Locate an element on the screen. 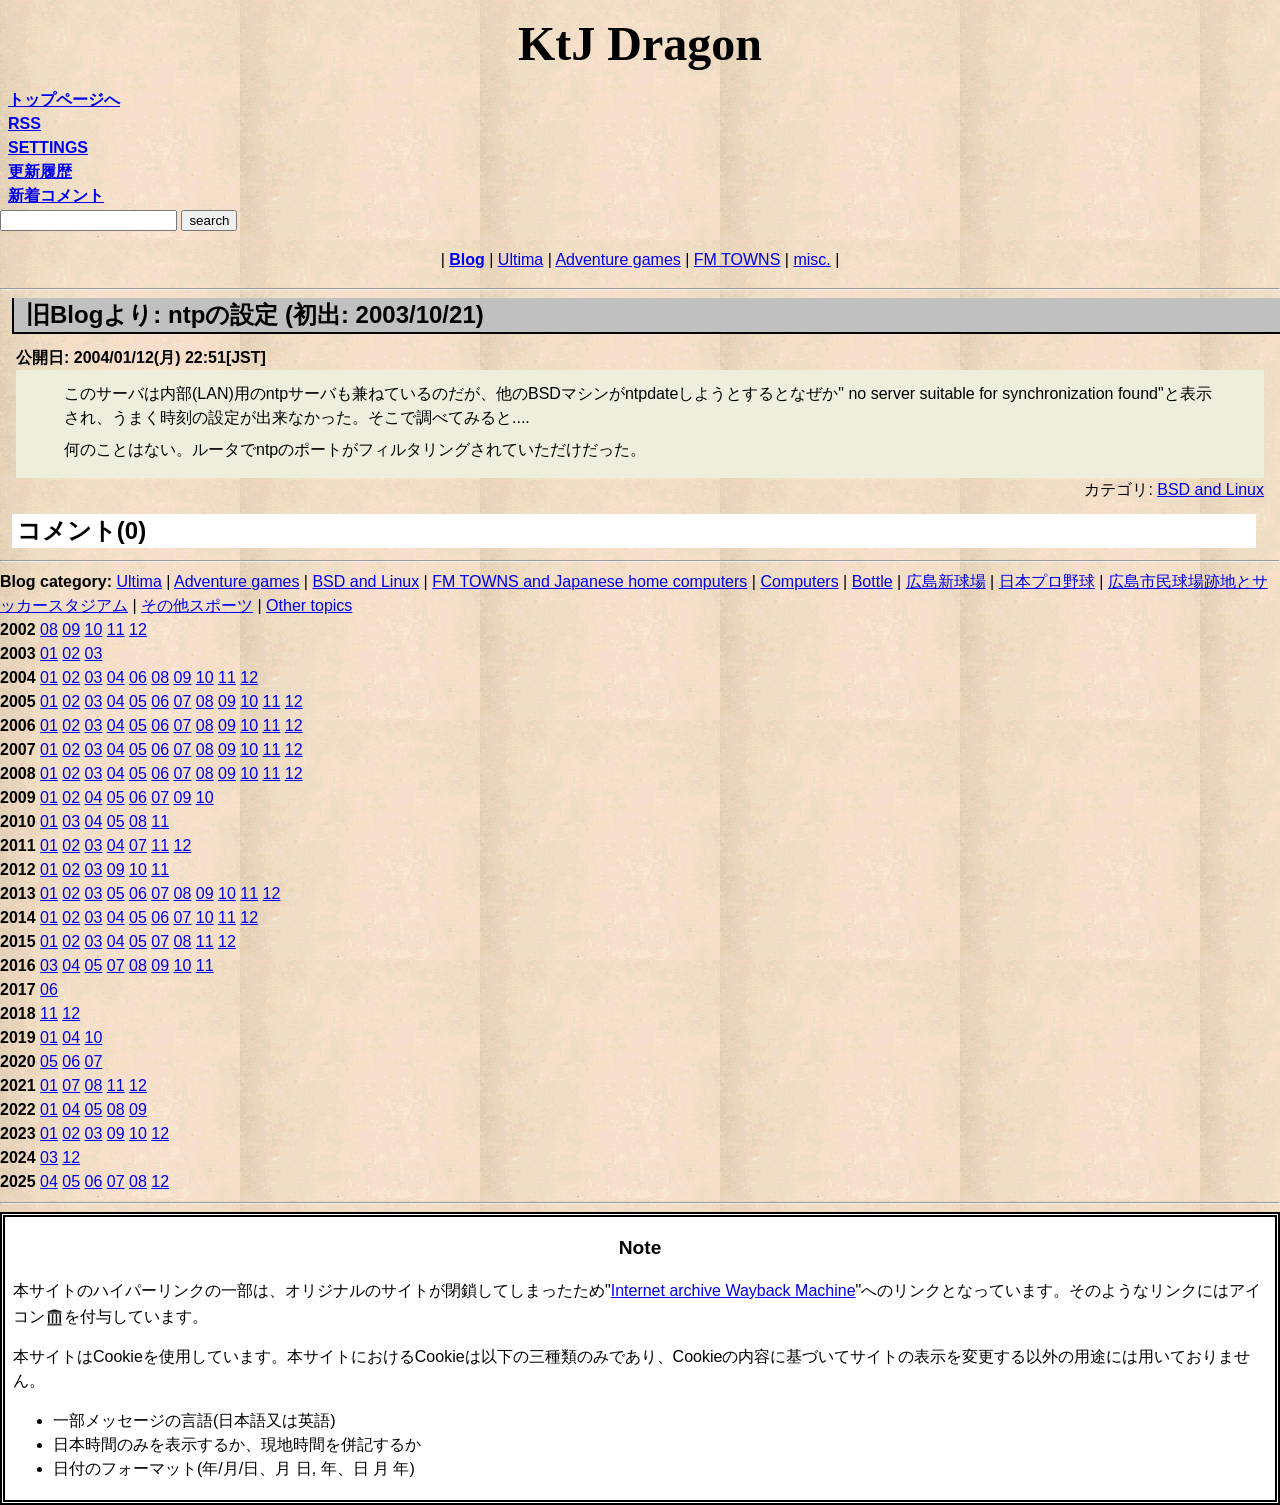 The width and height of the screenshot is (1280, 1505). トップページへ is located at coordinates (64, 99).